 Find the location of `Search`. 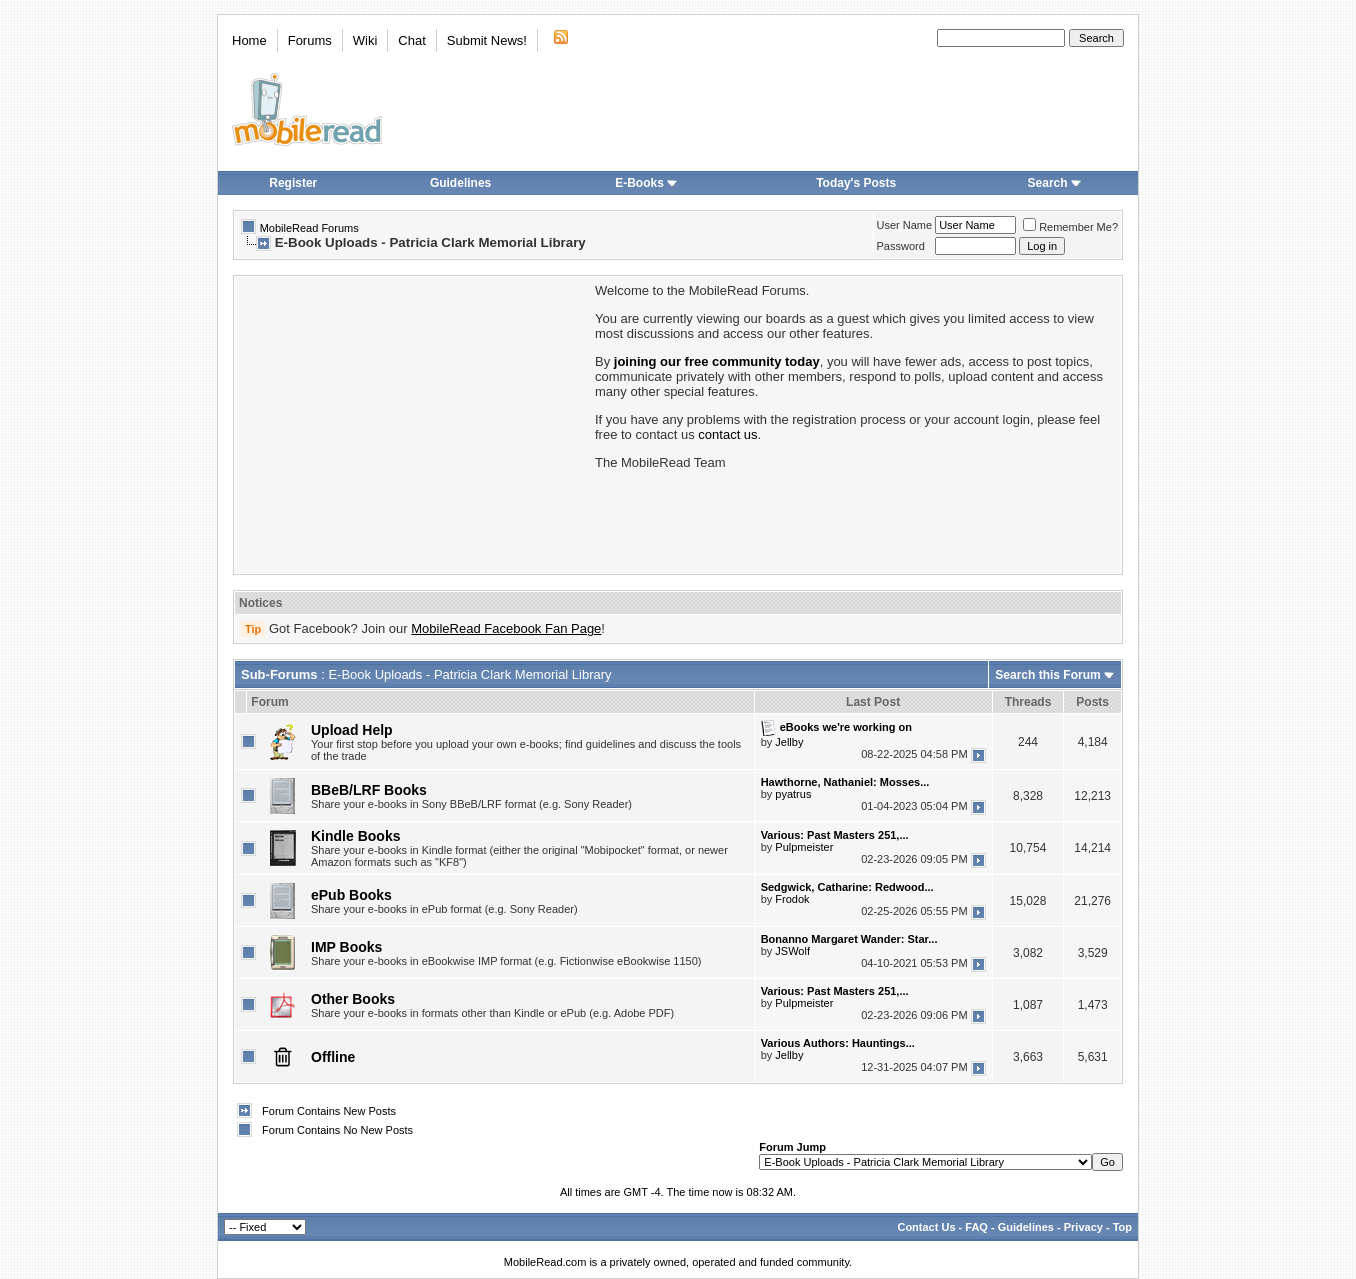

Search is located at coordinates (1055, 183).